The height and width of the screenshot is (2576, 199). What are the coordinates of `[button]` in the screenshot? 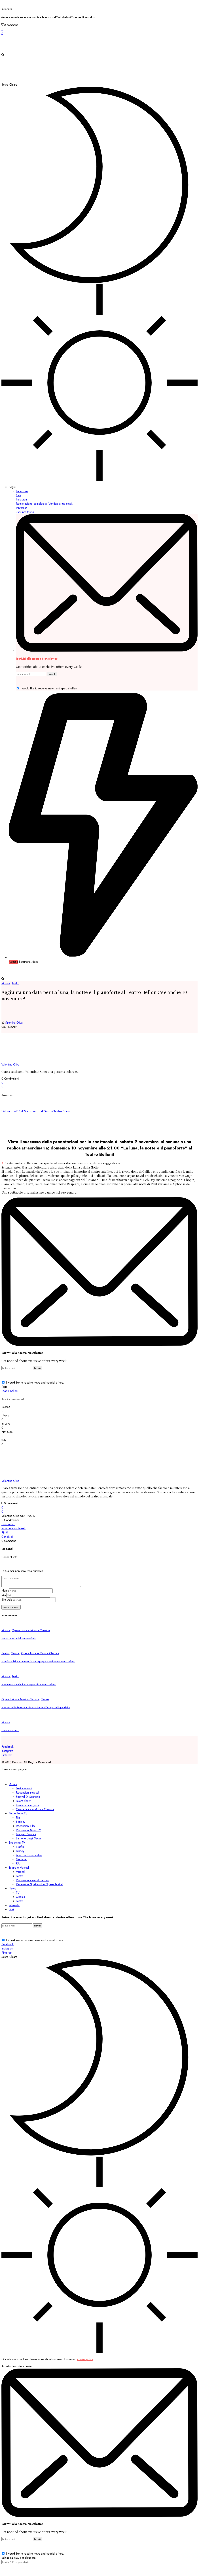 It's located at (4, 1564).